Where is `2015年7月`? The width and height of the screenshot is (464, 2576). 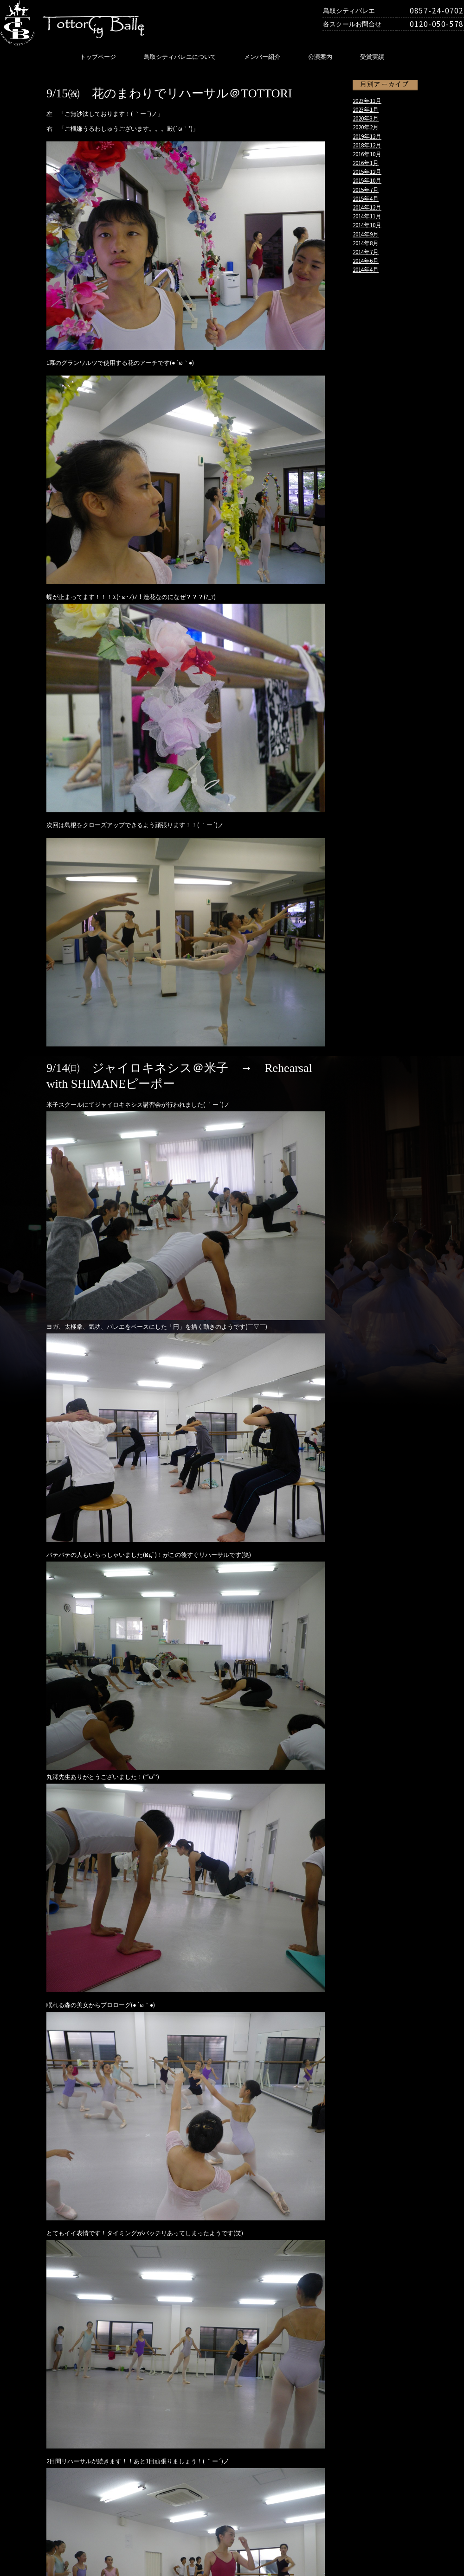 2015年7月 is located at coordinates (366, 189).